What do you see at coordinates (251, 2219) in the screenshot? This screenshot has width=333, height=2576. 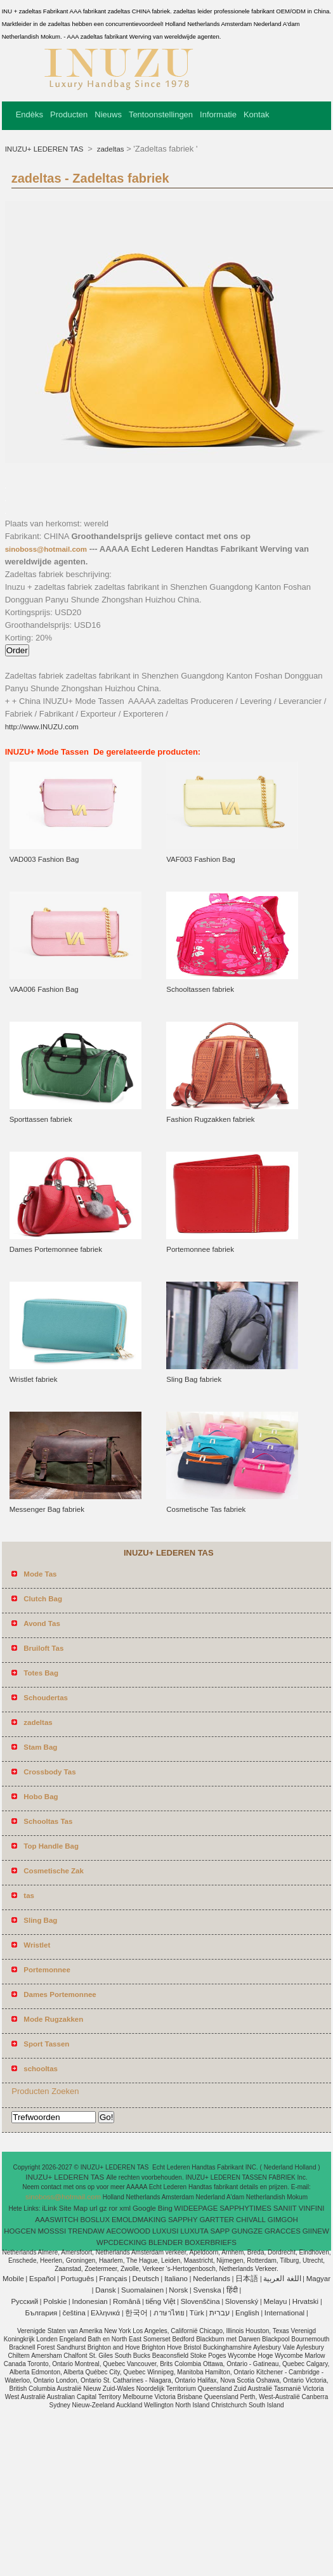 I see `CHIVALL` at bounding box center [251, 2219].